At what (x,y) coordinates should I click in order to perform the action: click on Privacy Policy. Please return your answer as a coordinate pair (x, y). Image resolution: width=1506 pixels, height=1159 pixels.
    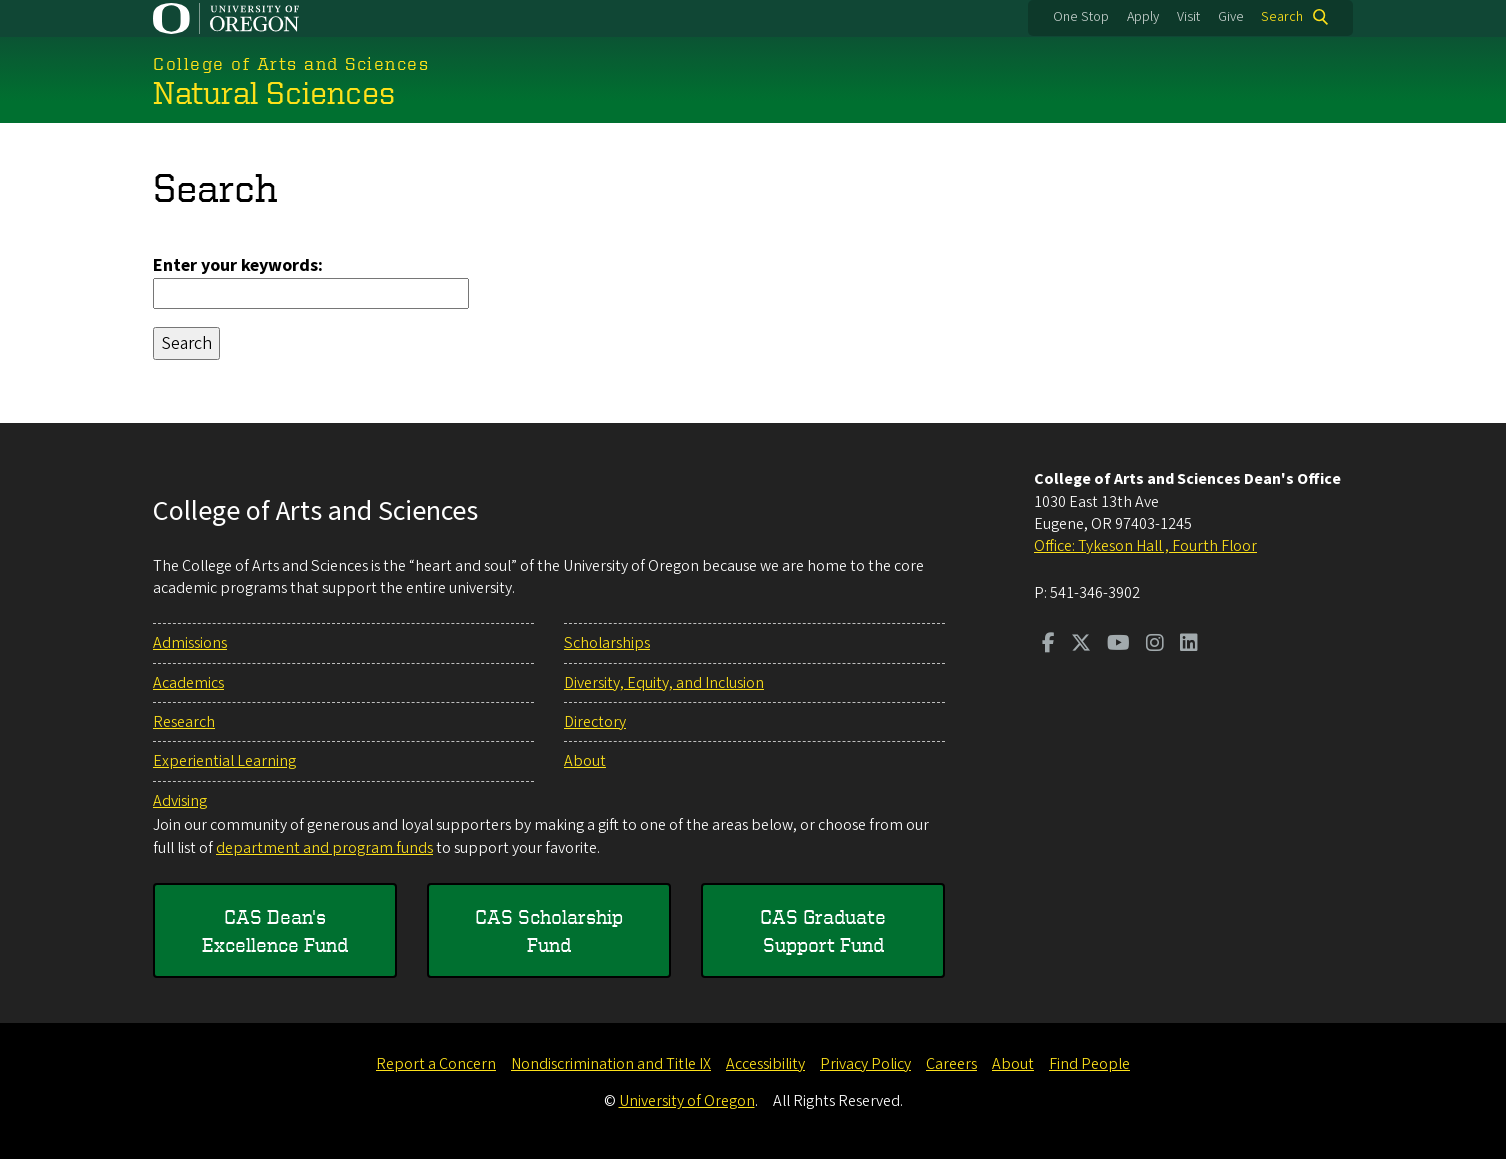
    Looking at the image, I should click on (865, 1064).